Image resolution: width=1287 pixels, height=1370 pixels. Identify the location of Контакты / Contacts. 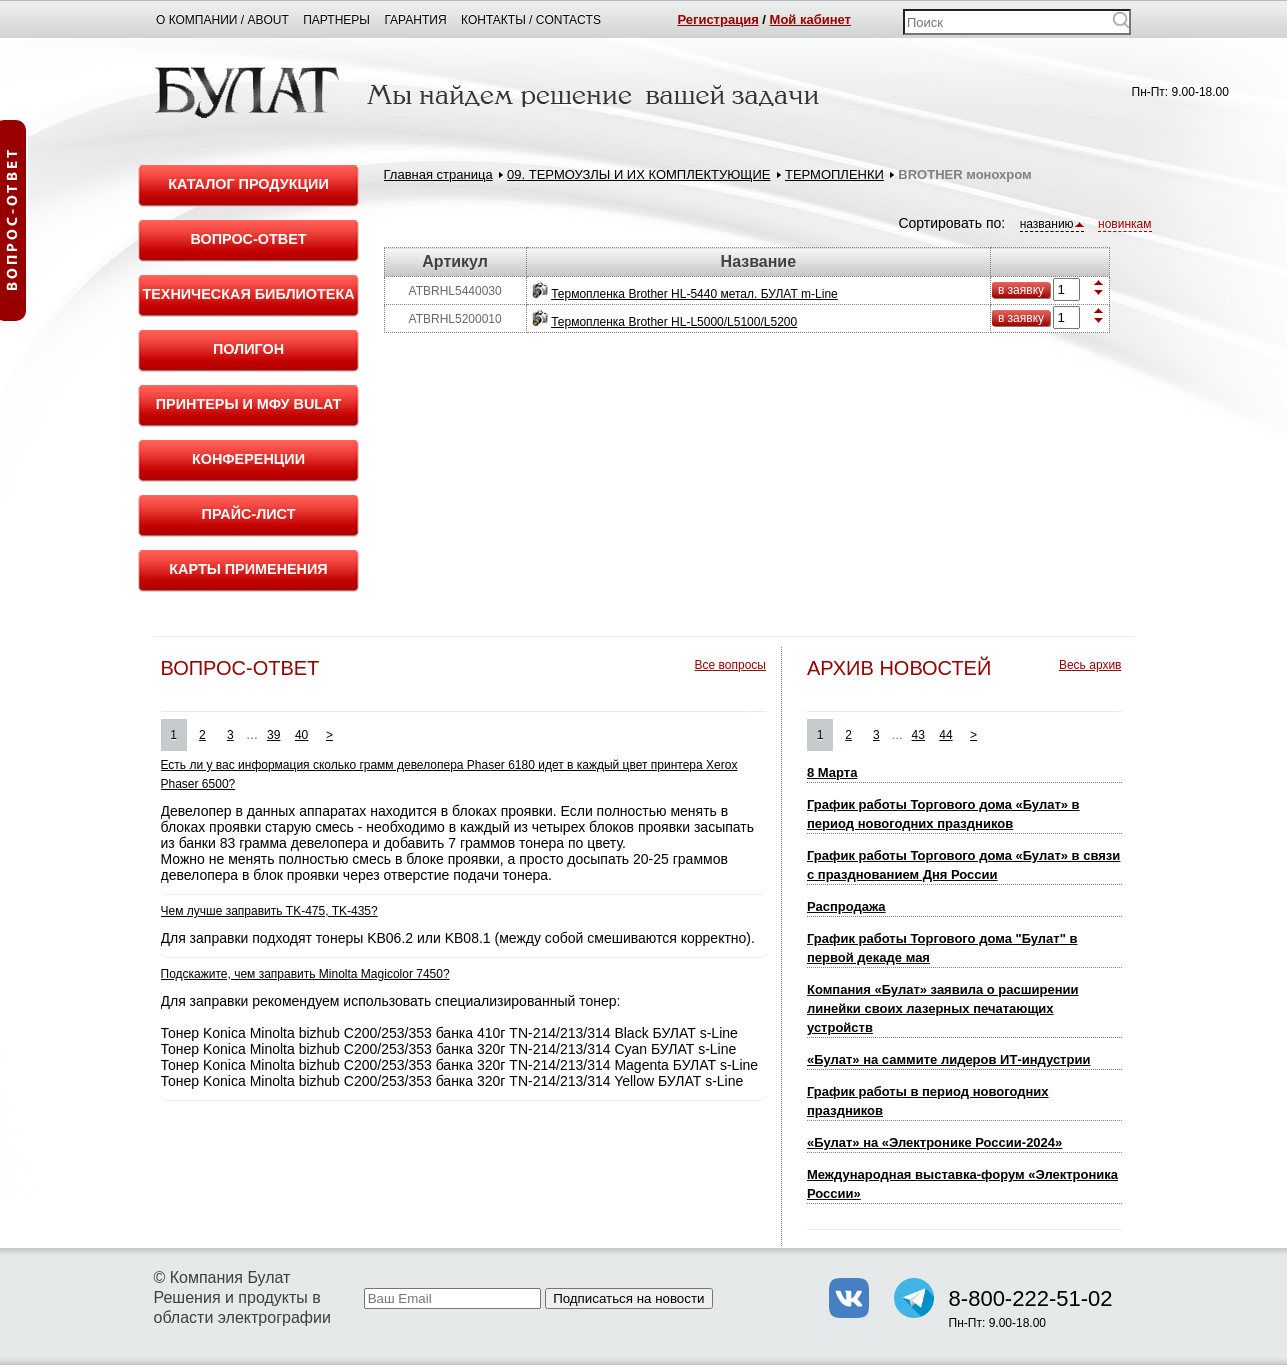
(531, 20).